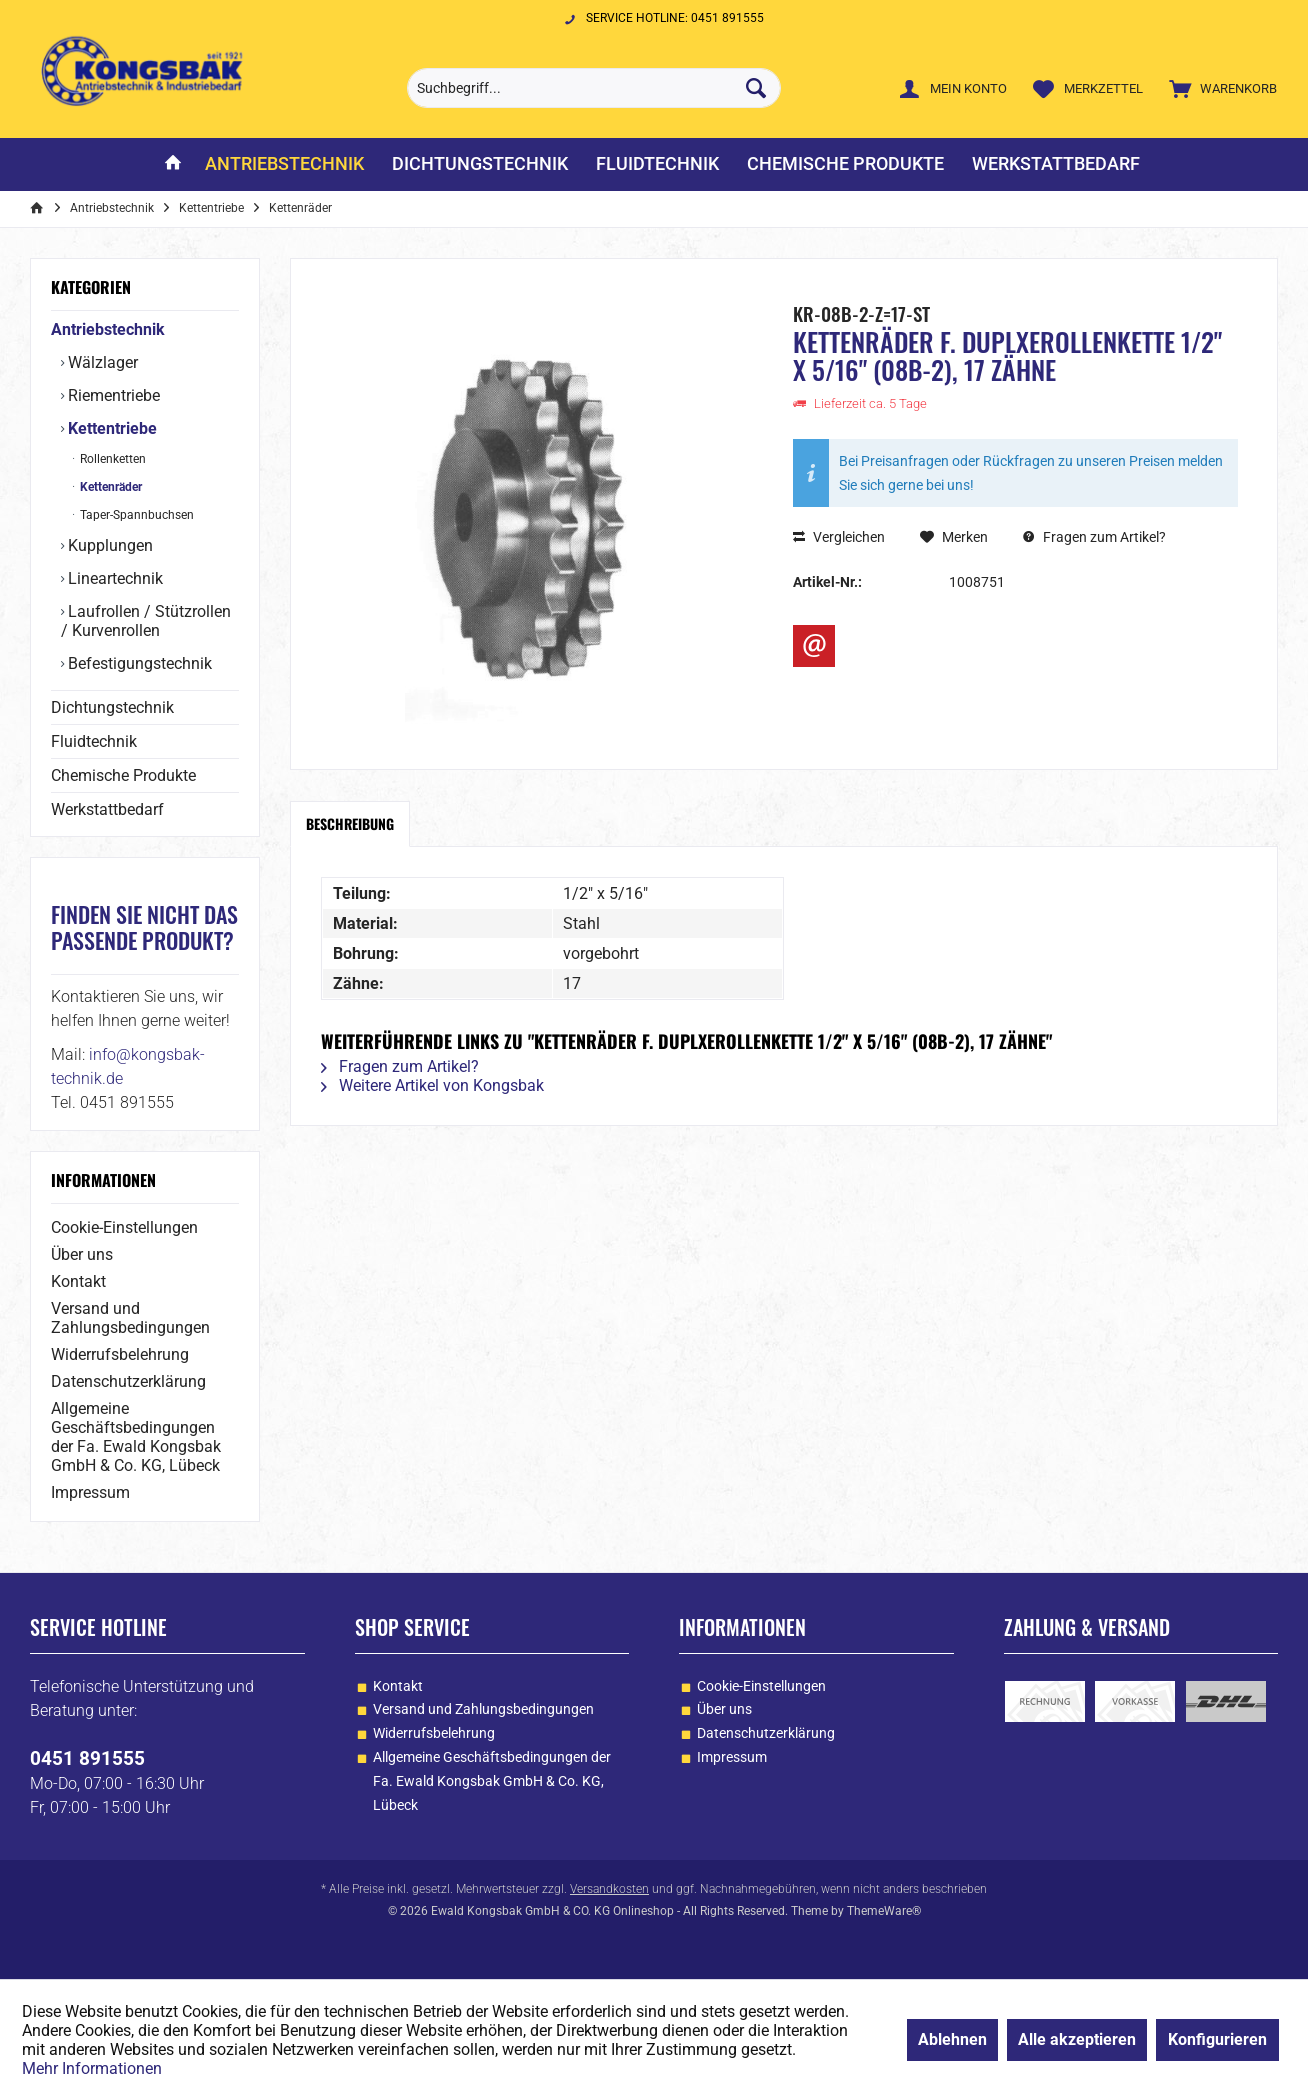  What do you see at coordinates (108, 329) in the screenshot?
I see `Antriebstechnik` at bounding box center [108, 329].